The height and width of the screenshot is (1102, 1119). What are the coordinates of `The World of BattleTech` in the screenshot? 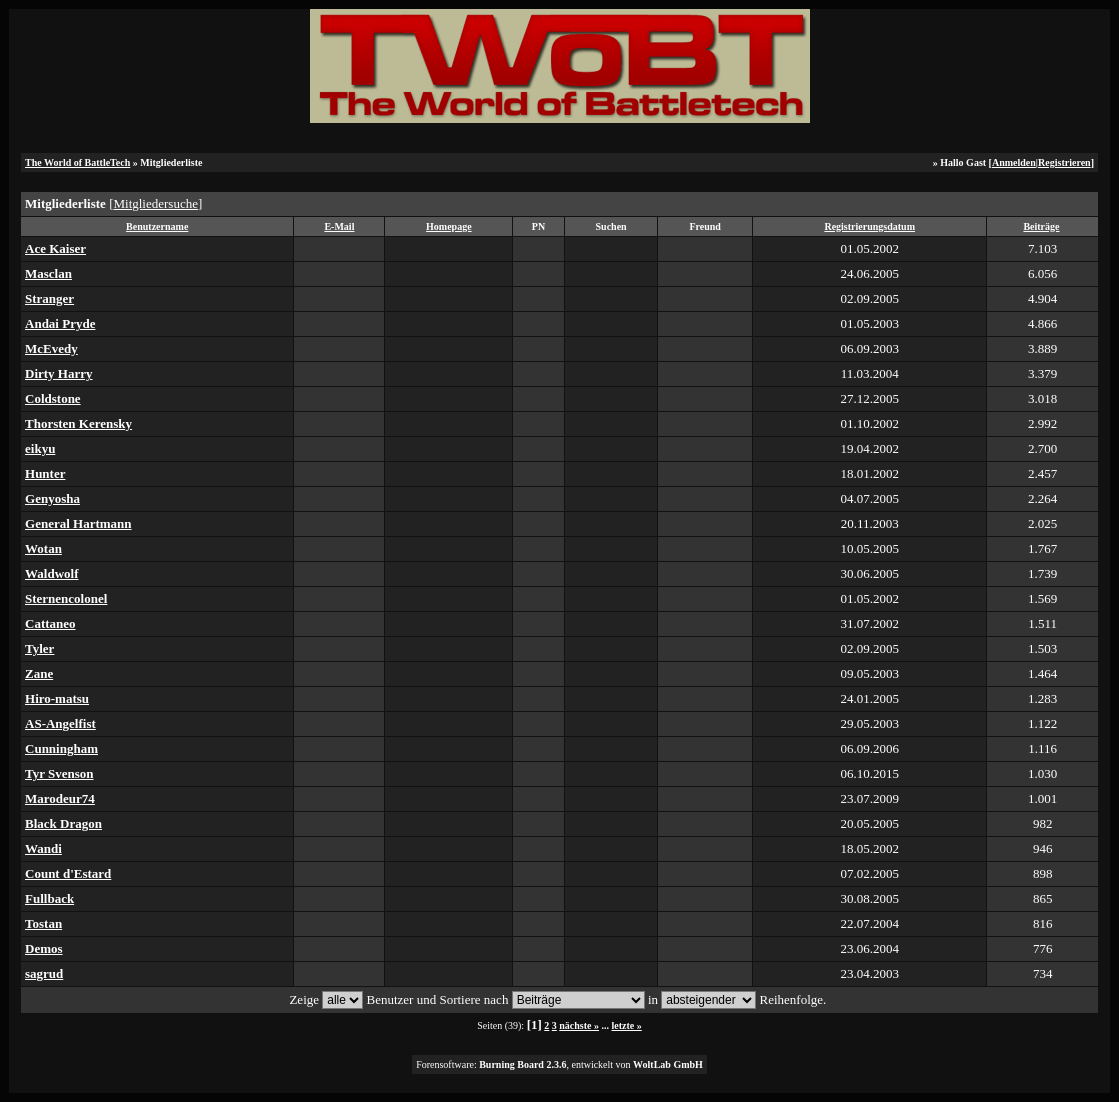 It's located at (77, 162).